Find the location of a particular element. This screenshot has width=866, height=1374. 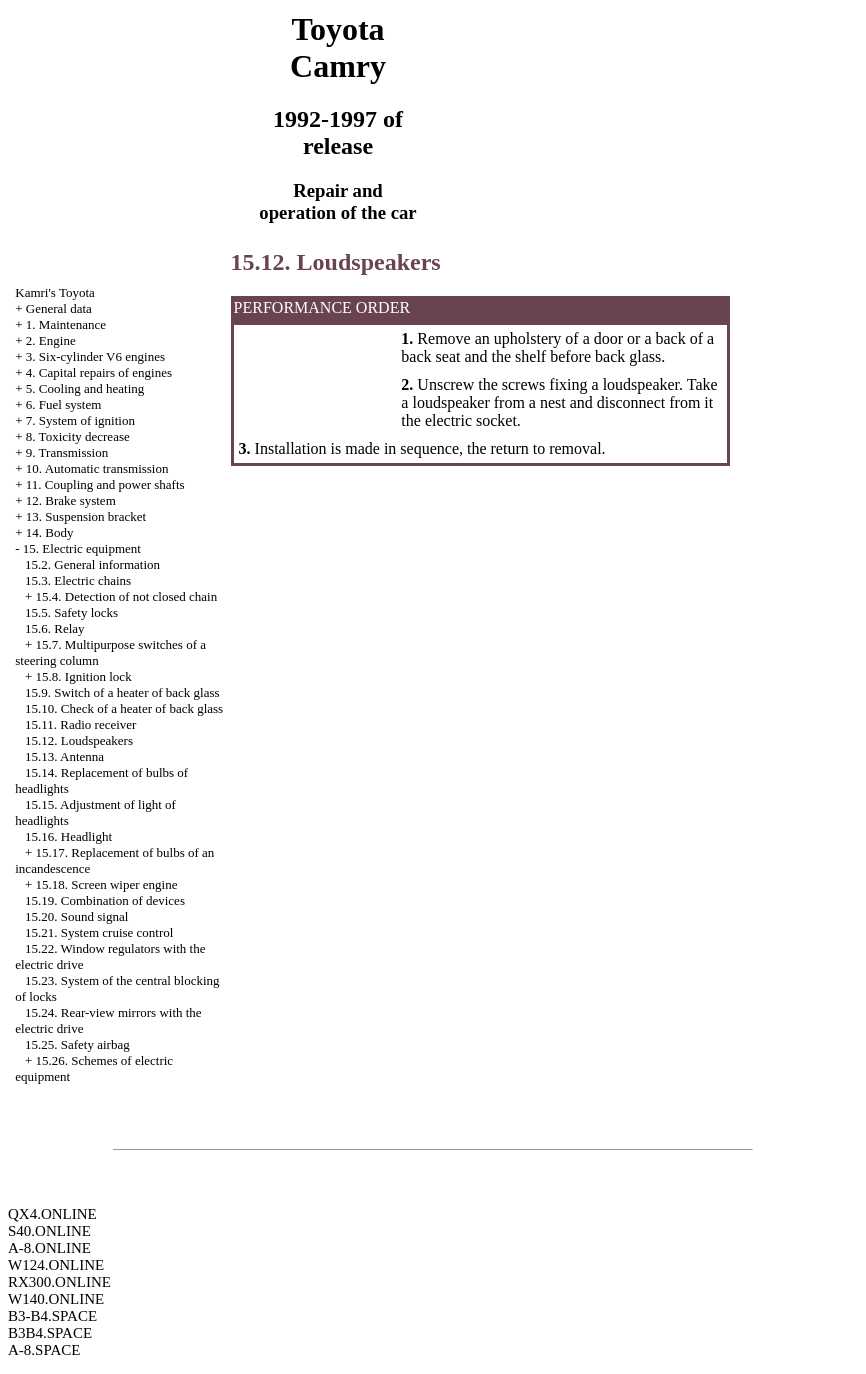

General data is located at coordinates (59, 308).